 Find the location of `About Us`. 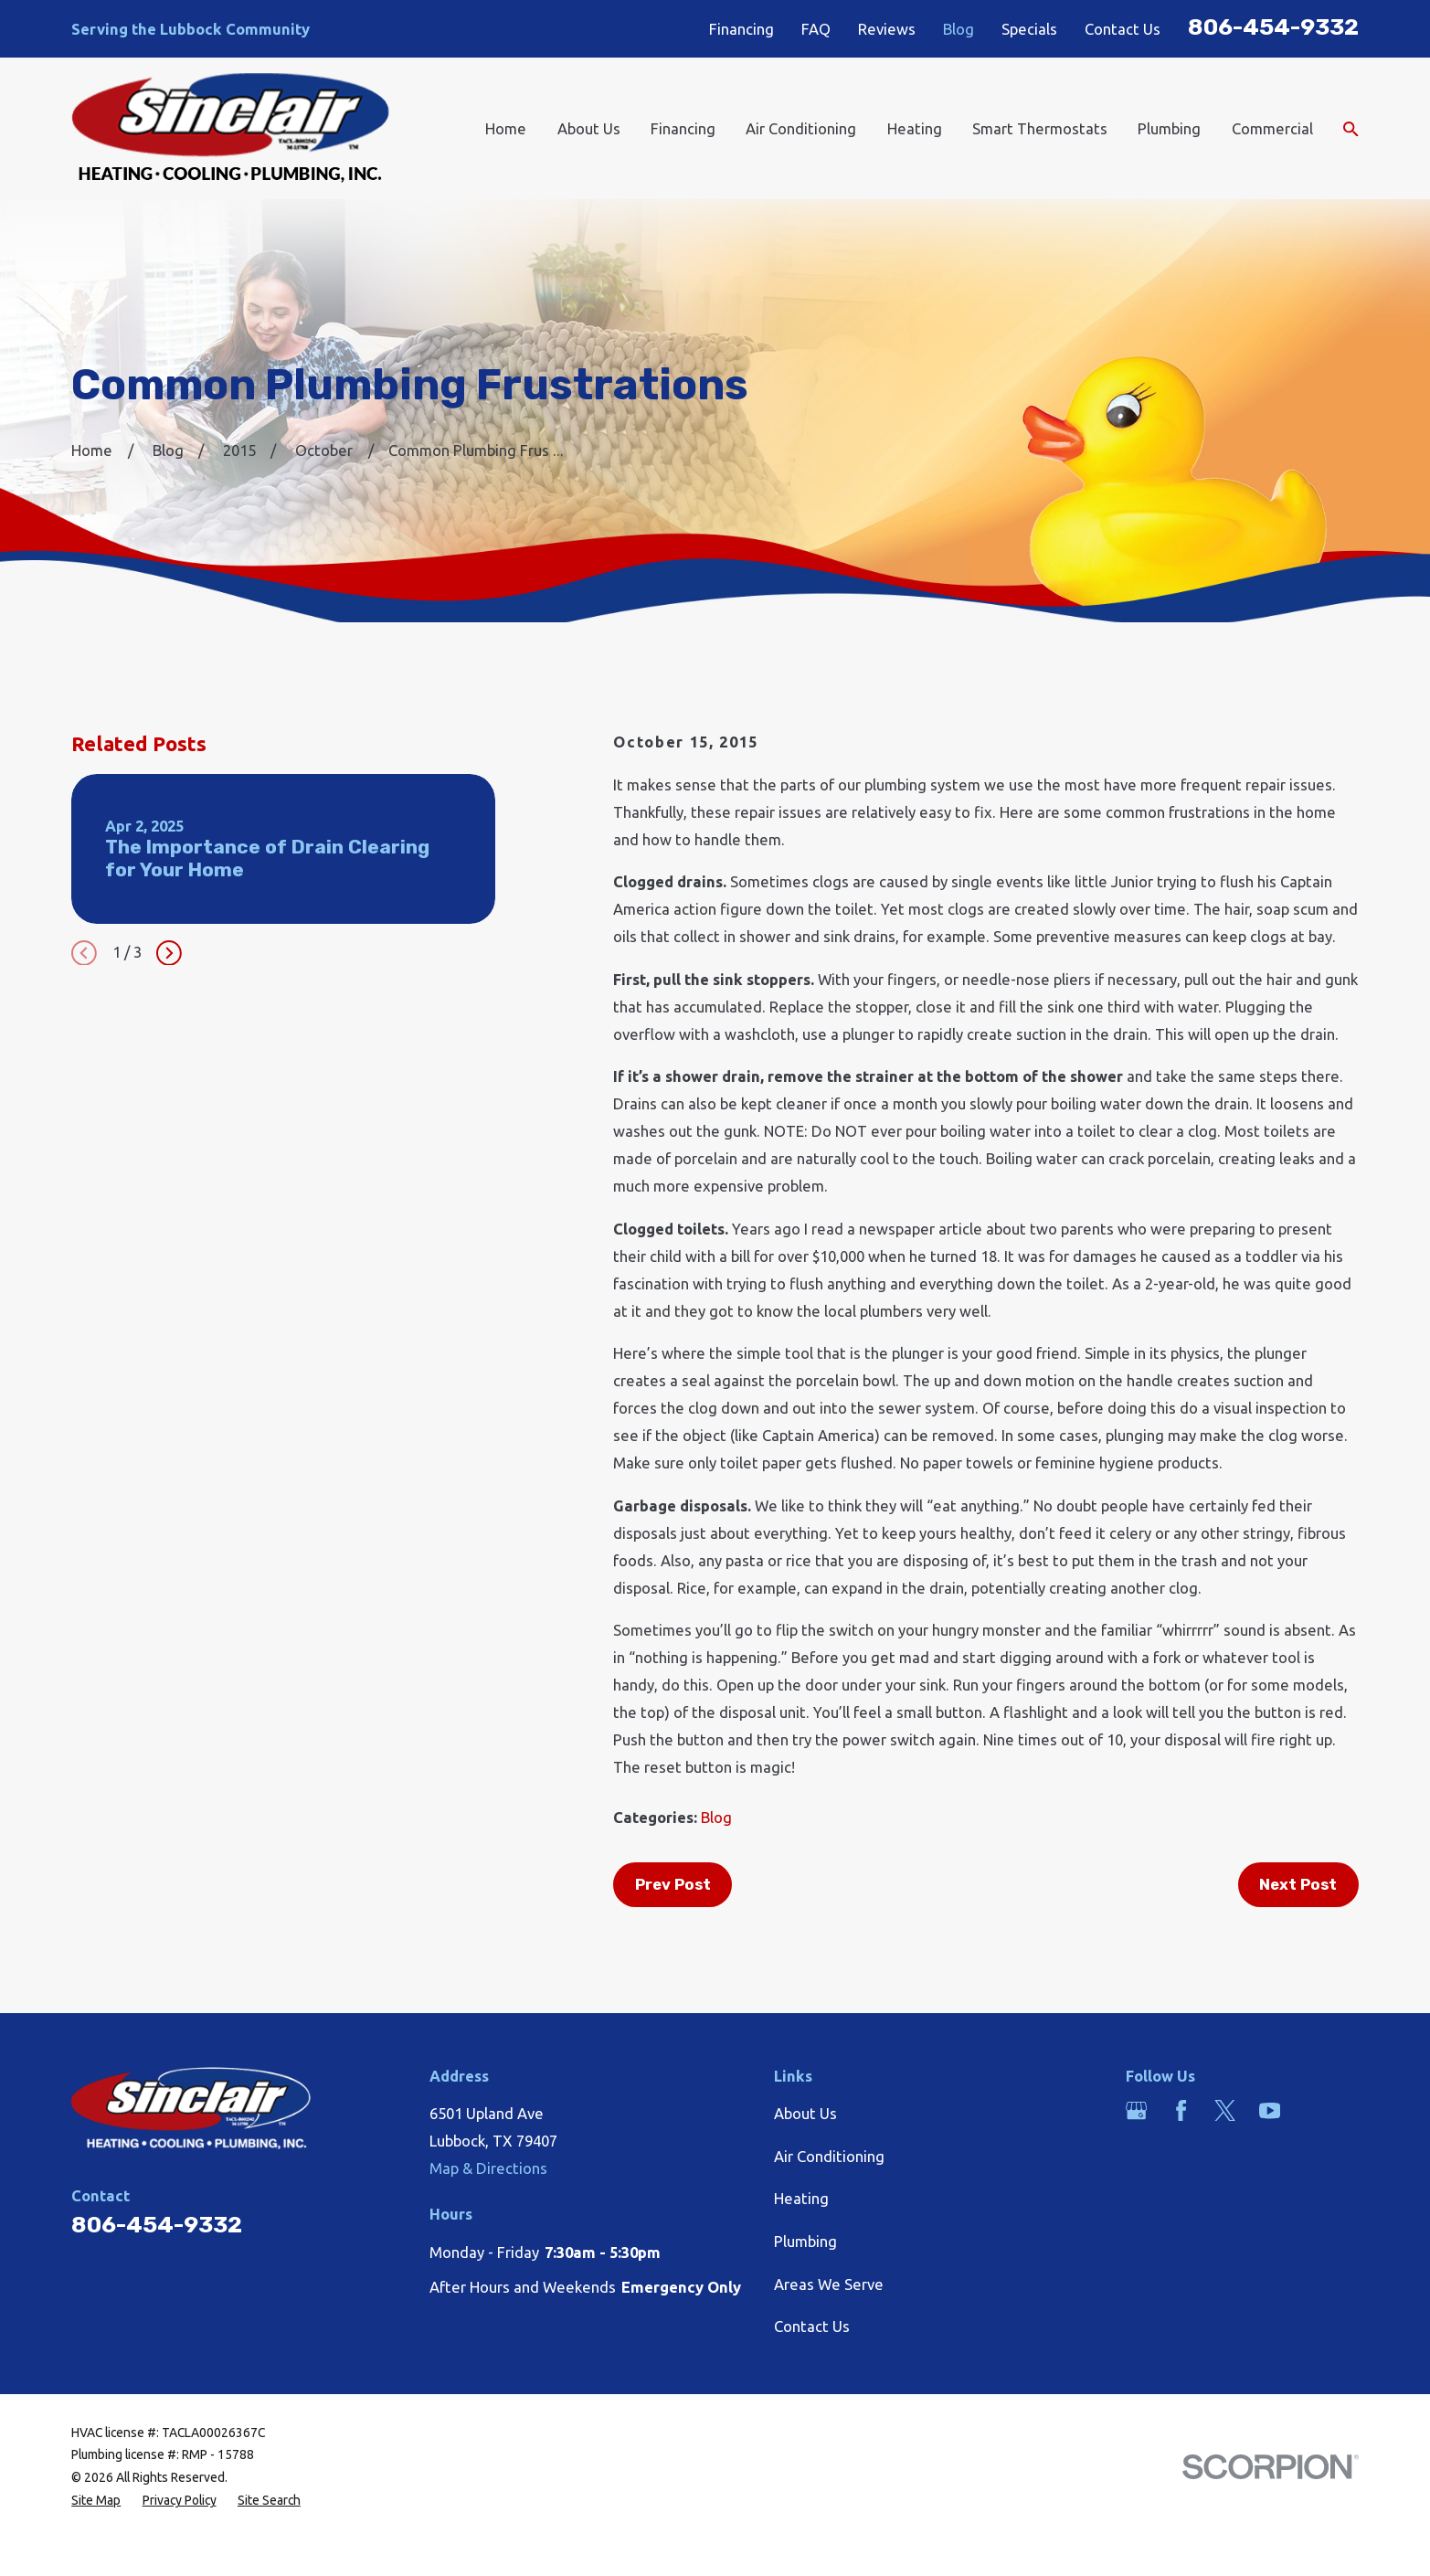

About Us is located at coordinates (805, 2113).